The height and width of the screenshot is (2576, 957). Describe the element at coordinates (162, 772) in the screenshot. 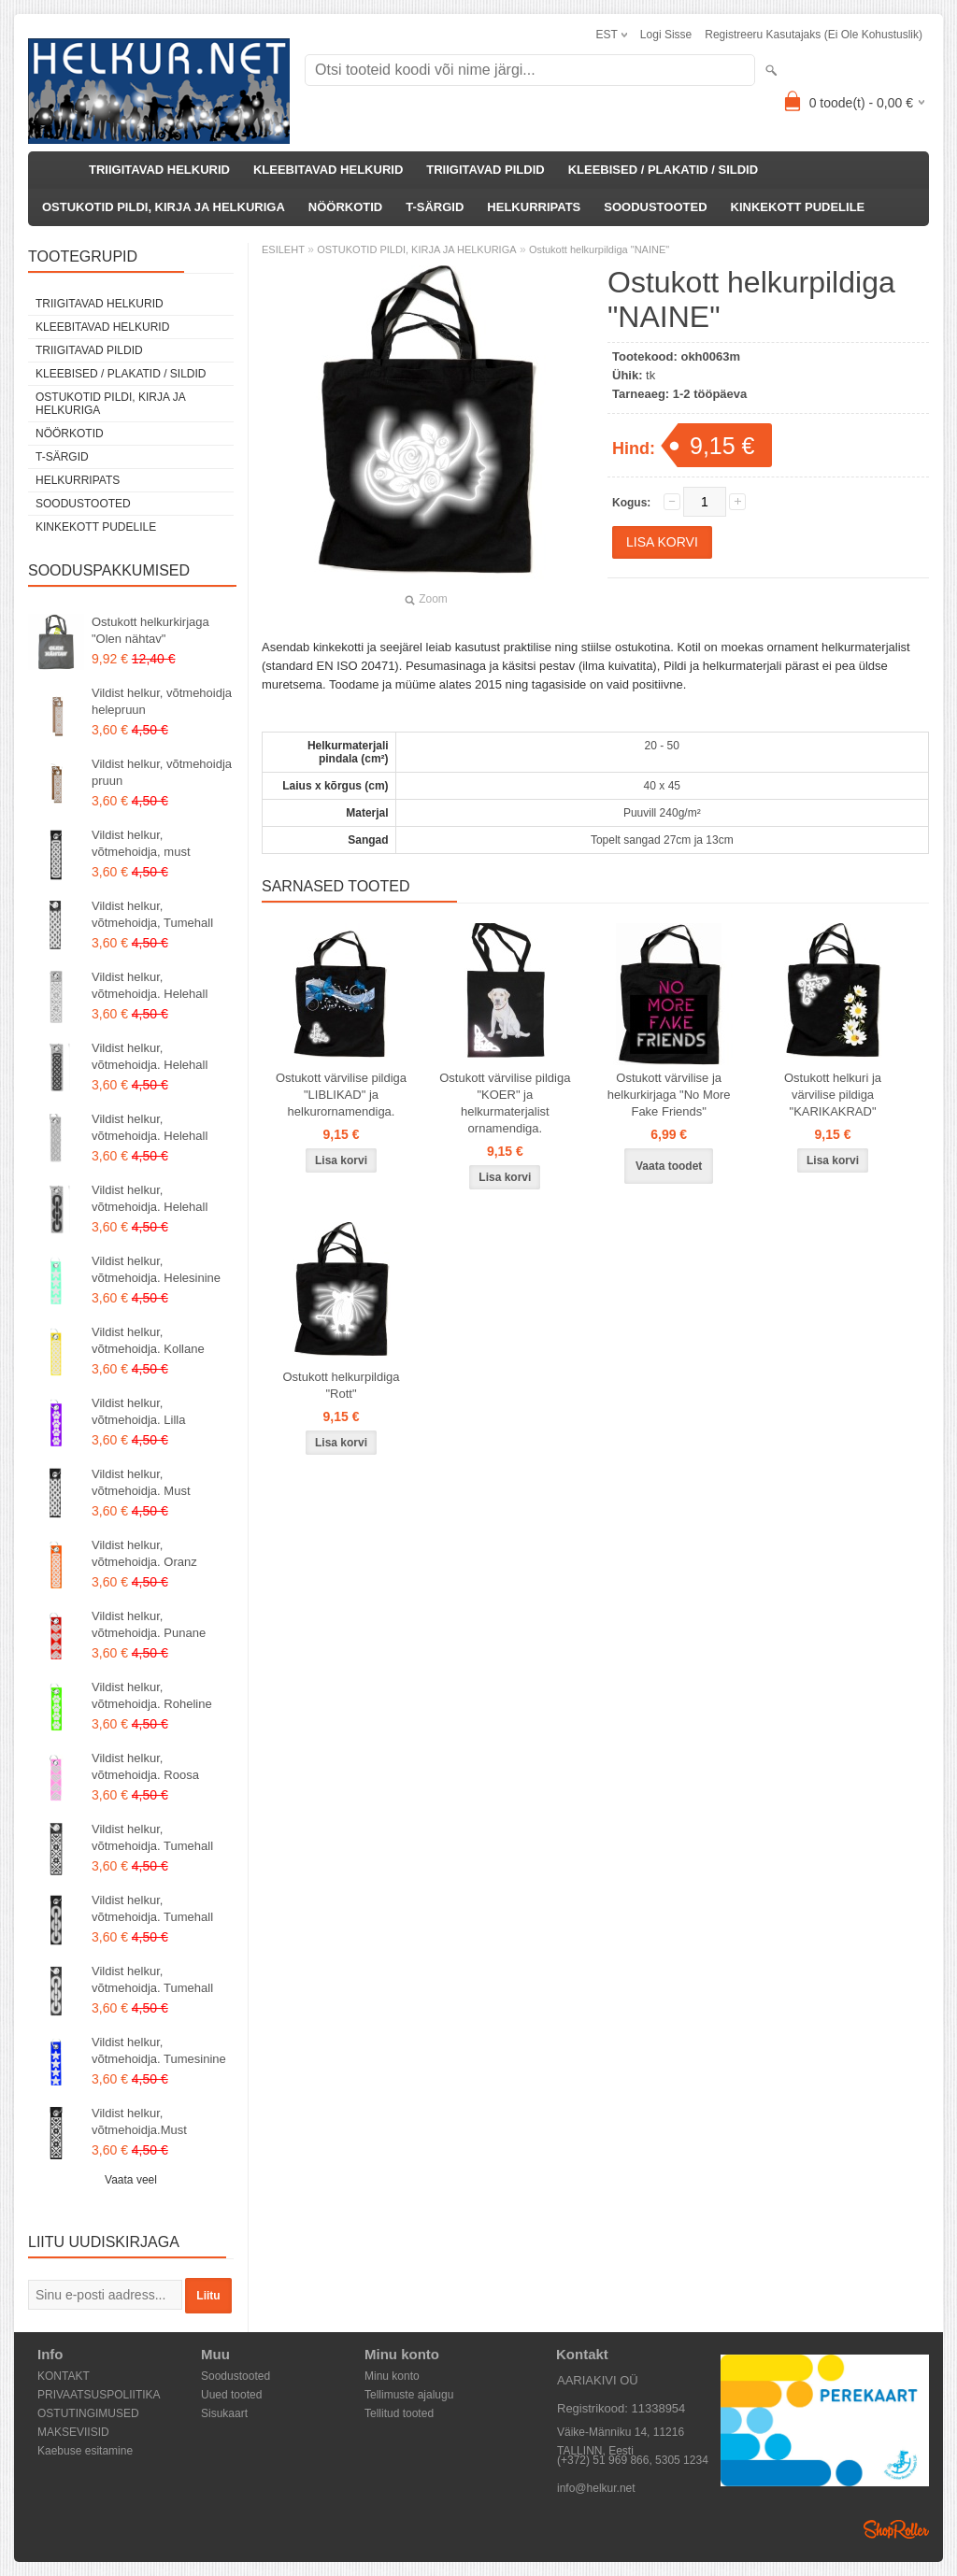

I see `Vildist helkur, võtmehoidja pruun` at that location.